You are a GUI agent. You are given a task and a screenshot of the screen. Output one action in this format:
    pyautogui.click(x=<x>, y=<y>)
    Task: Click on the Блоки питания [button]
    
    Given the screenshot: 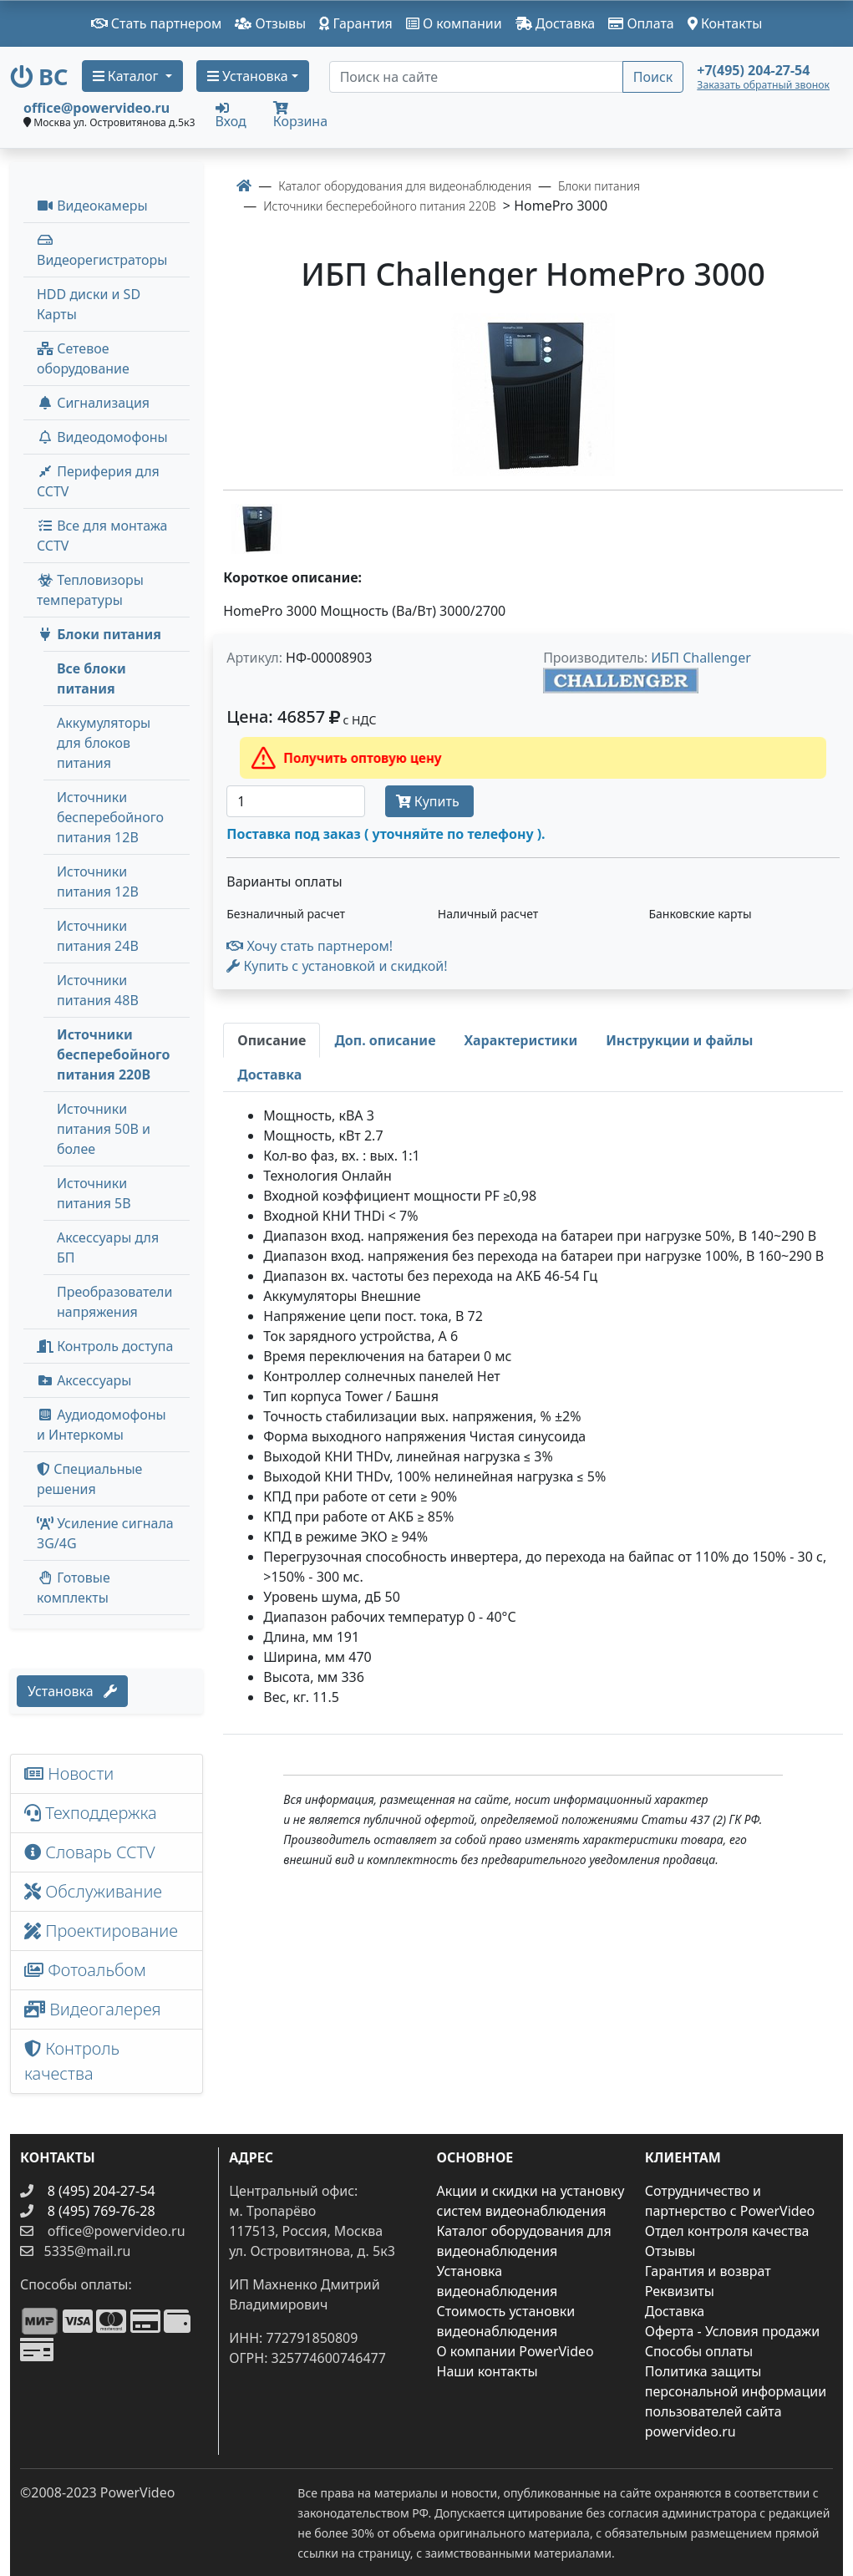 What is the action you would take?
    pyautogui.click(x=99, y=634)
    